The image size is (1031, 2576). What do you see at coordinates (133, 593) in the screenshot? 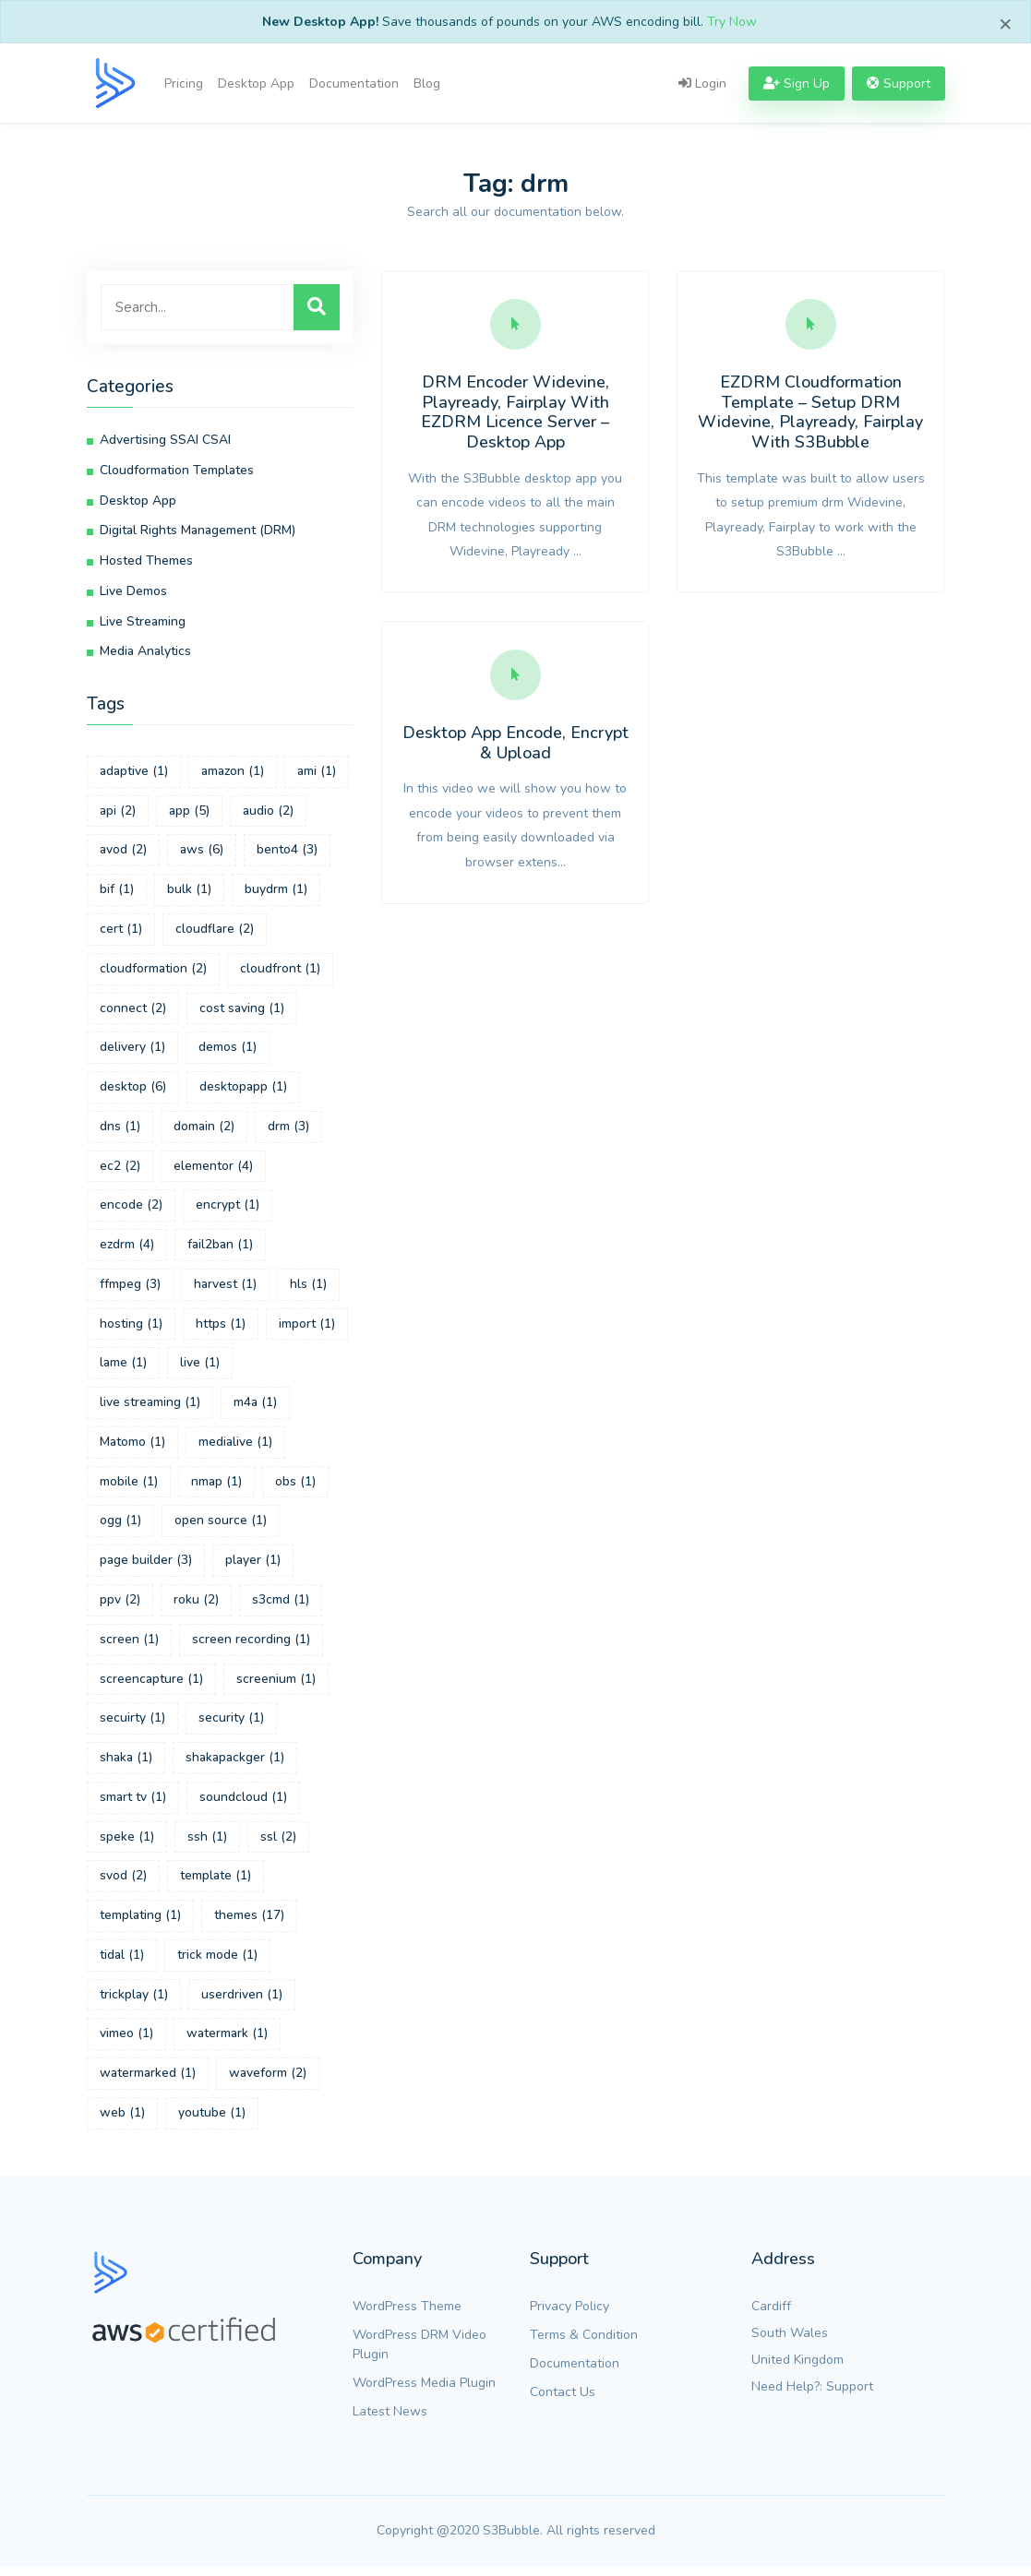
I see `Live Demos` at bounding box center [133, 593].